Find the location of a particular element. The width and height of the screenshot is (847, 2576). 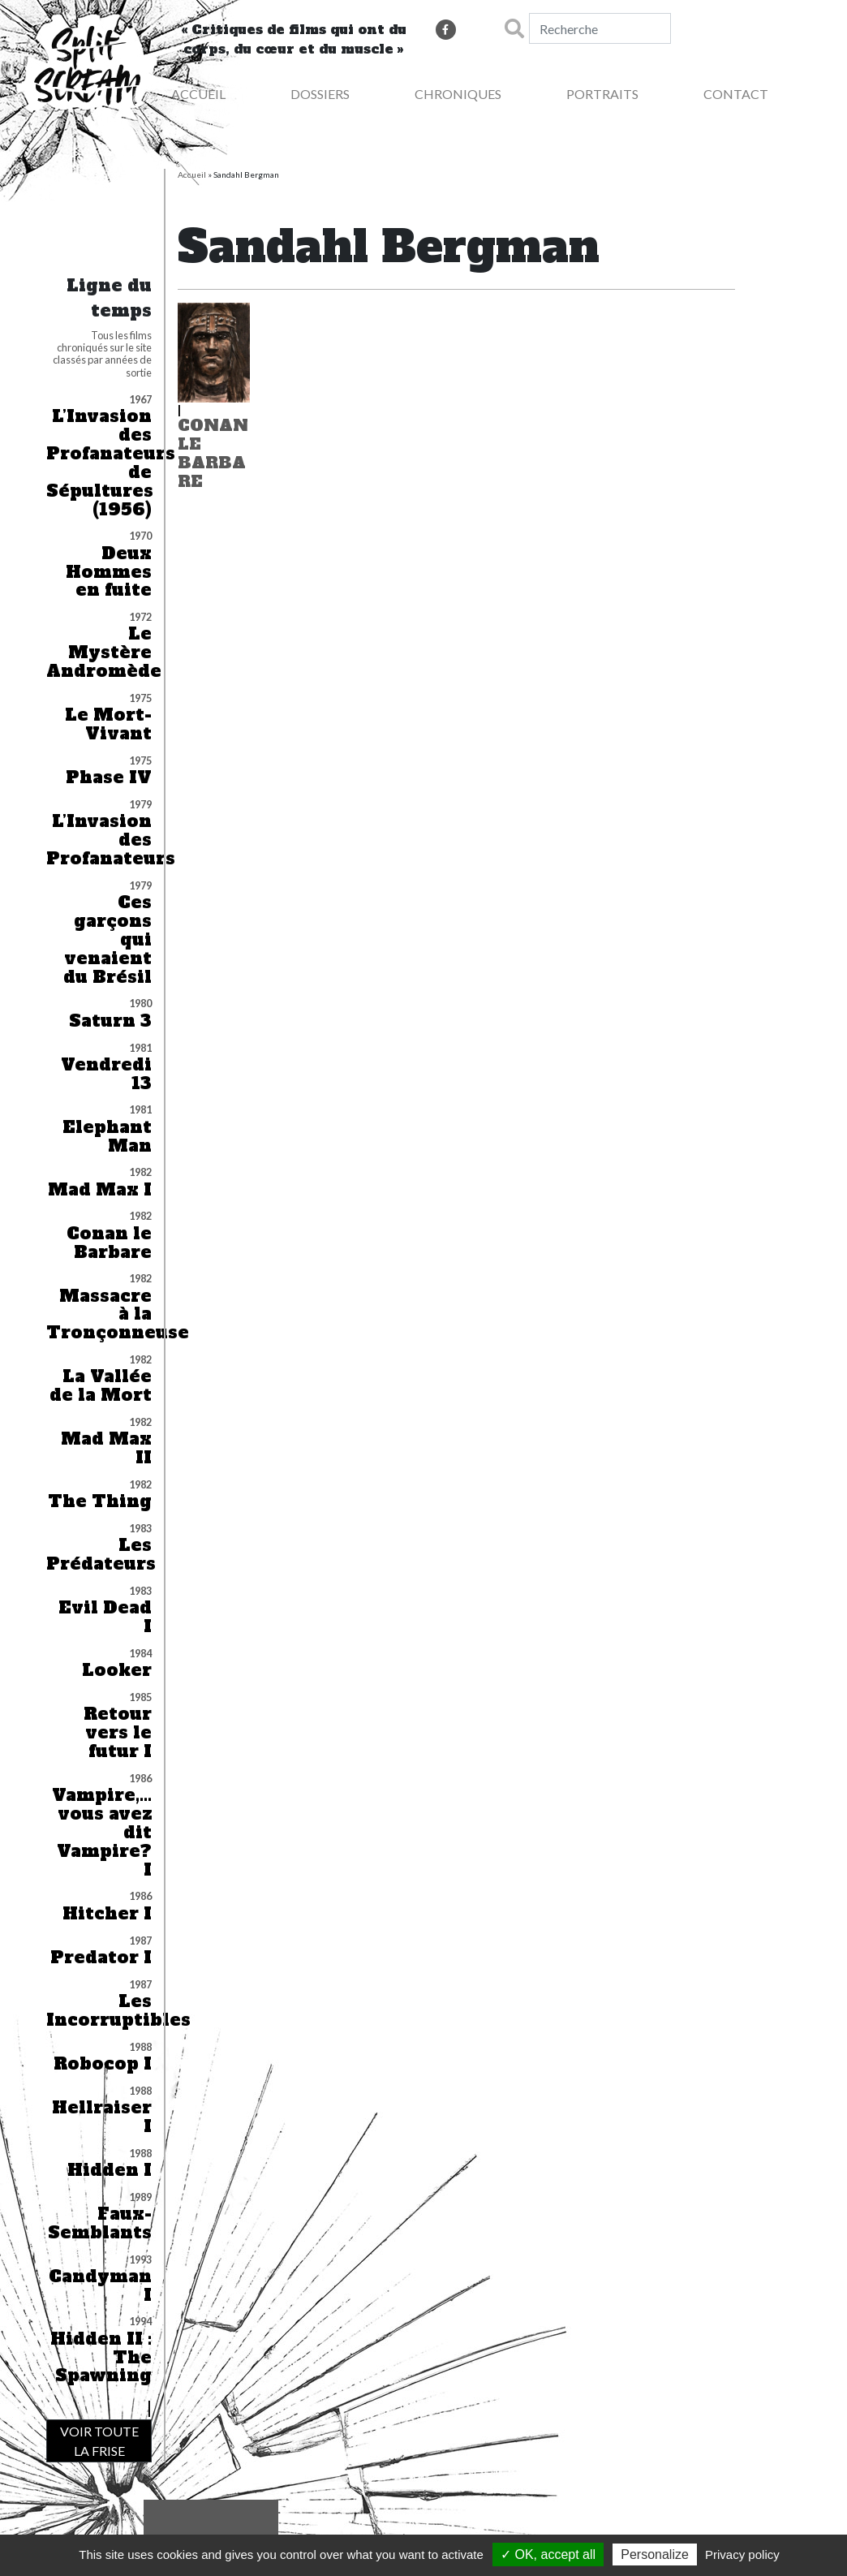

Hidden II : The Spawning is located at coordinates (101, 2358).